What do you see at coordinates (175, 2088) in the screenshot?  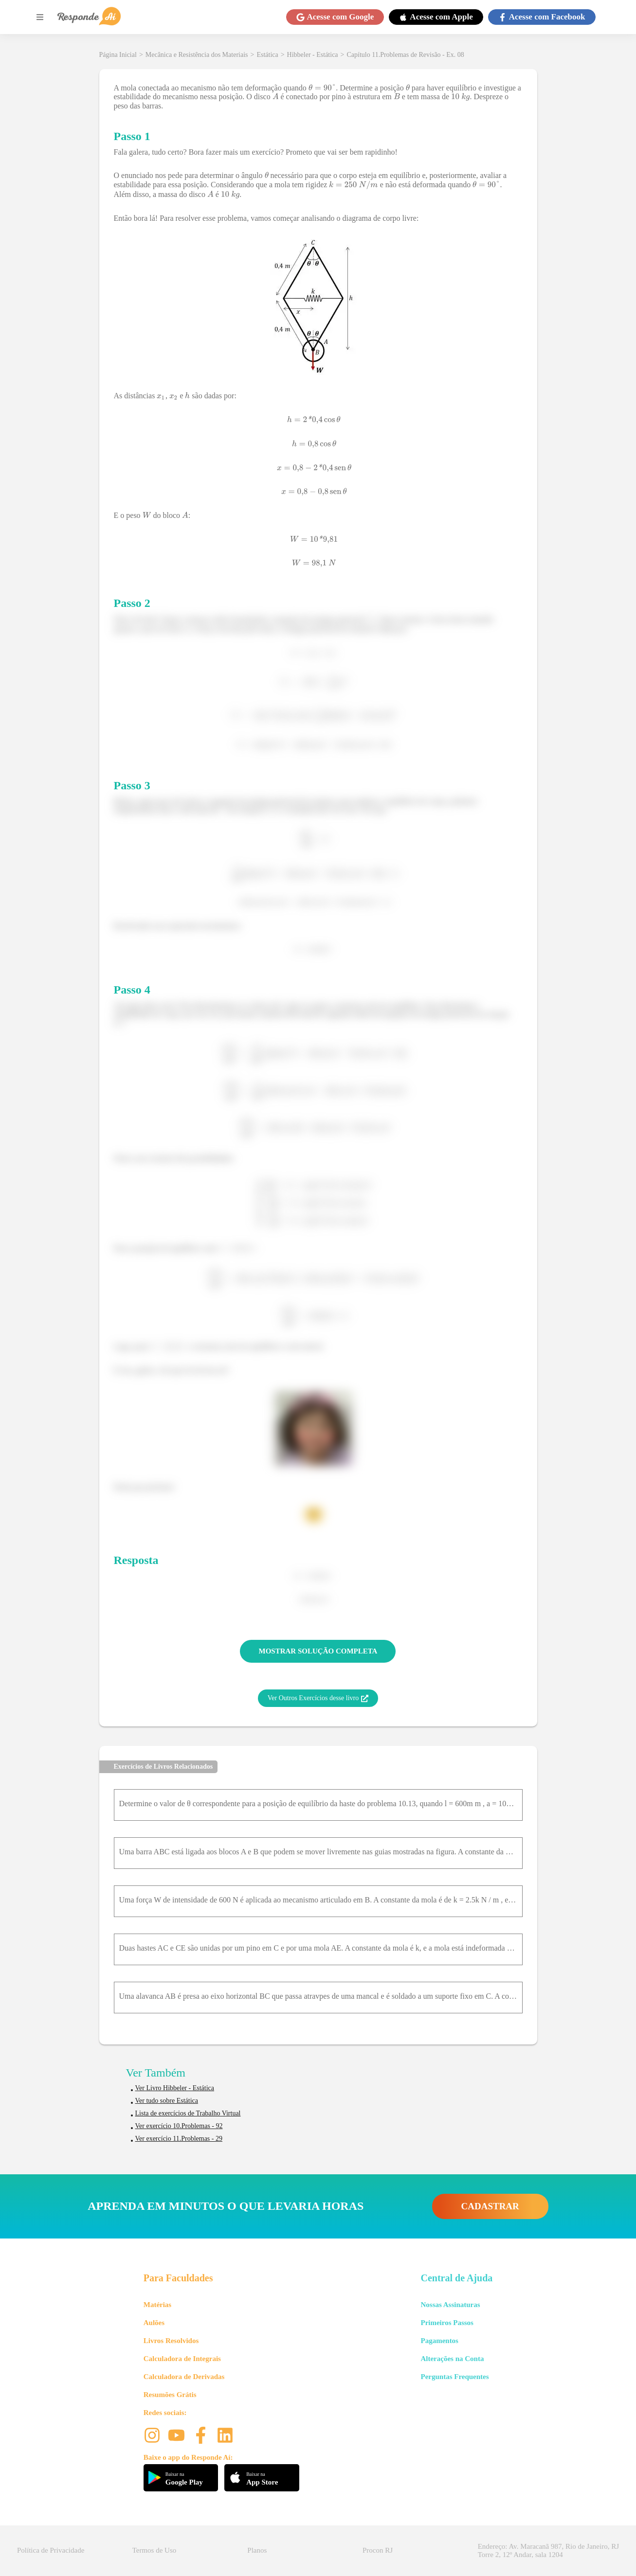 I see `Ver Livro Hibbeler - Estática` at bounding box center [175, 2088].